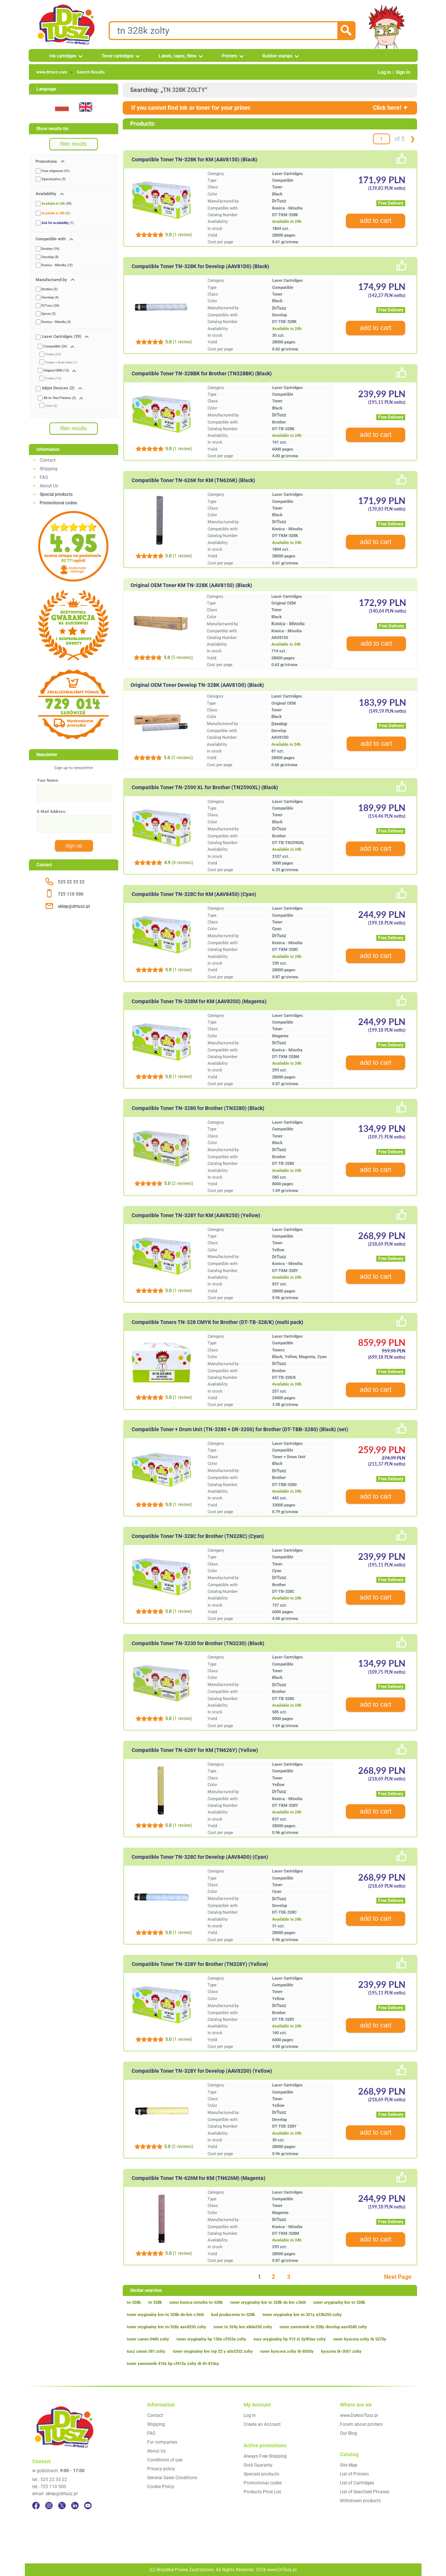 The image size is (446, 2576). Describe the element at coordinates (48, 468) in the screenshot. I see `Shipping` at that location.